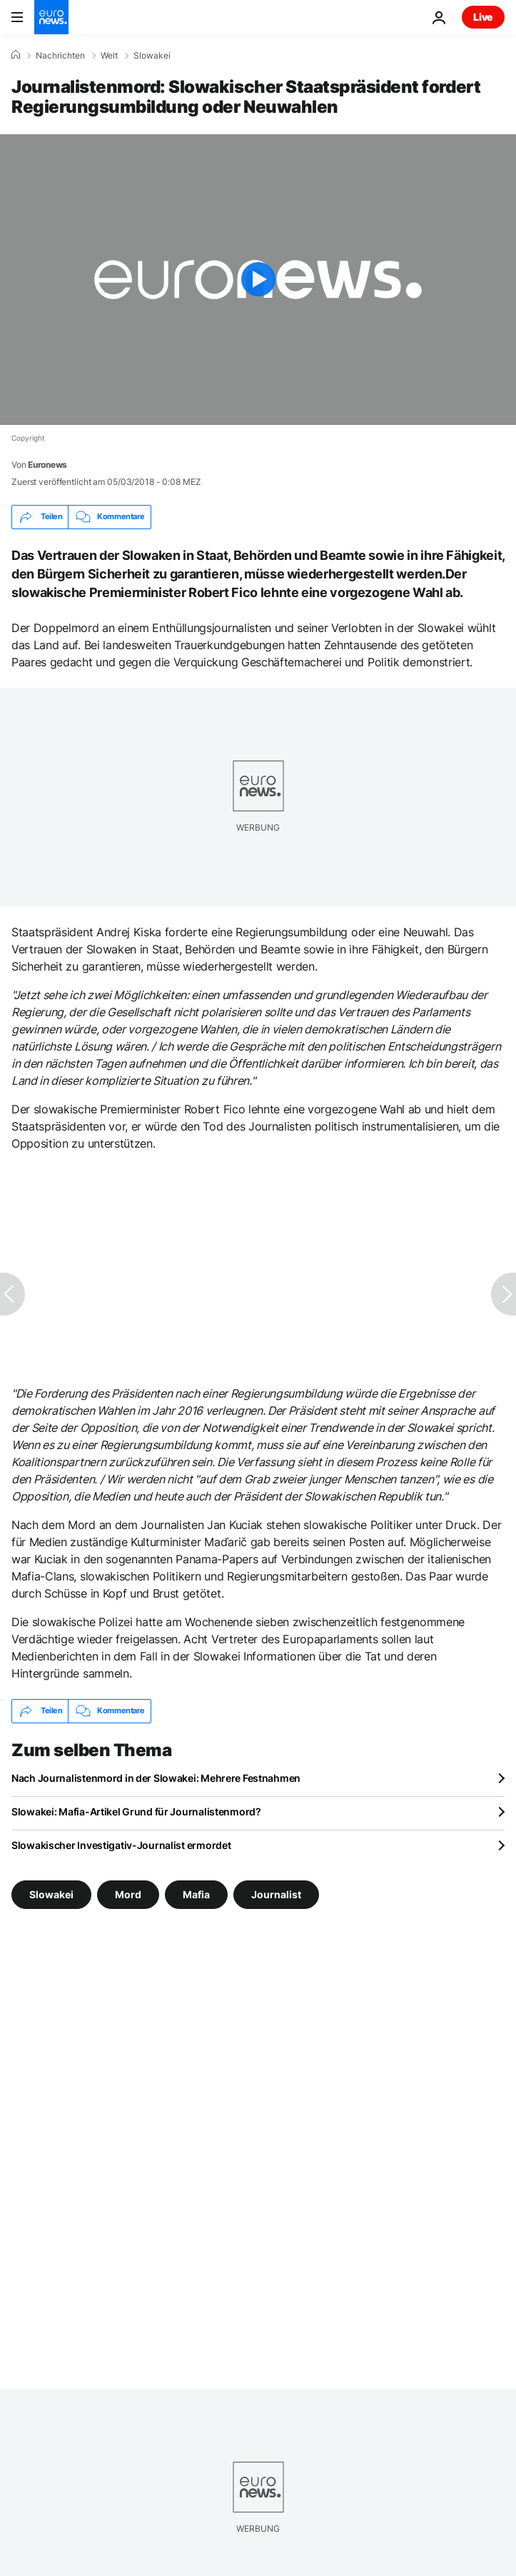 Image resolution: width=516 pixels, height=2576 pixels. What do you see at coordinates (152, 55) in the screenshot?
I see `Slowakei` at bounding box center [152, 55].